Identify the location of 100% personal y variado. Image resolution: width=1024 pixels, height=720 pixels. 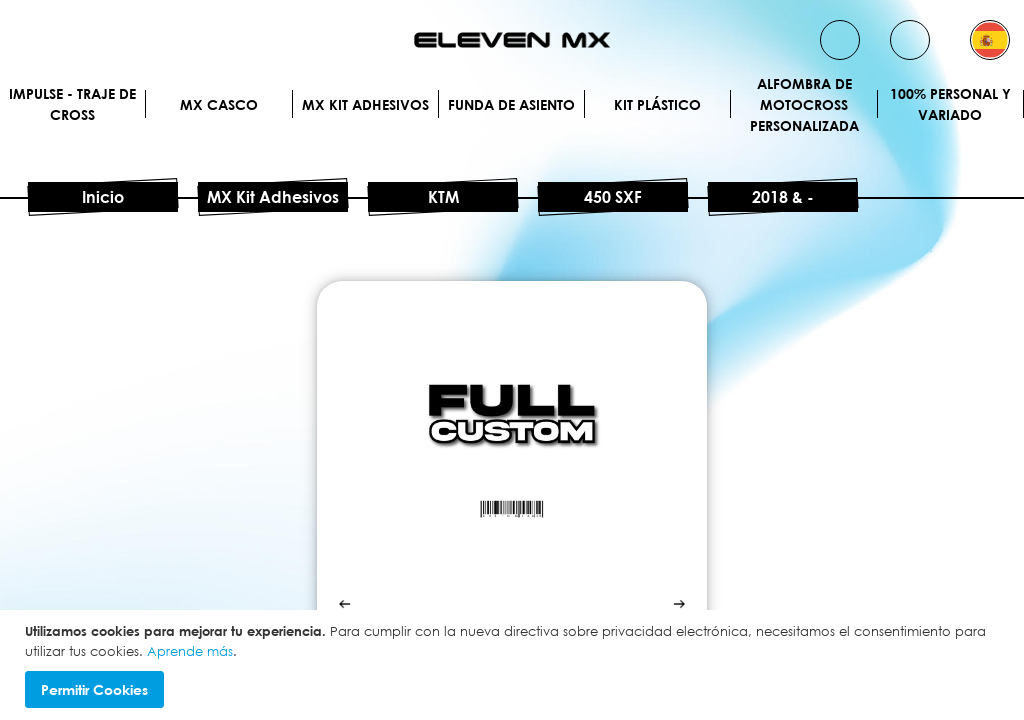
(950, 104).